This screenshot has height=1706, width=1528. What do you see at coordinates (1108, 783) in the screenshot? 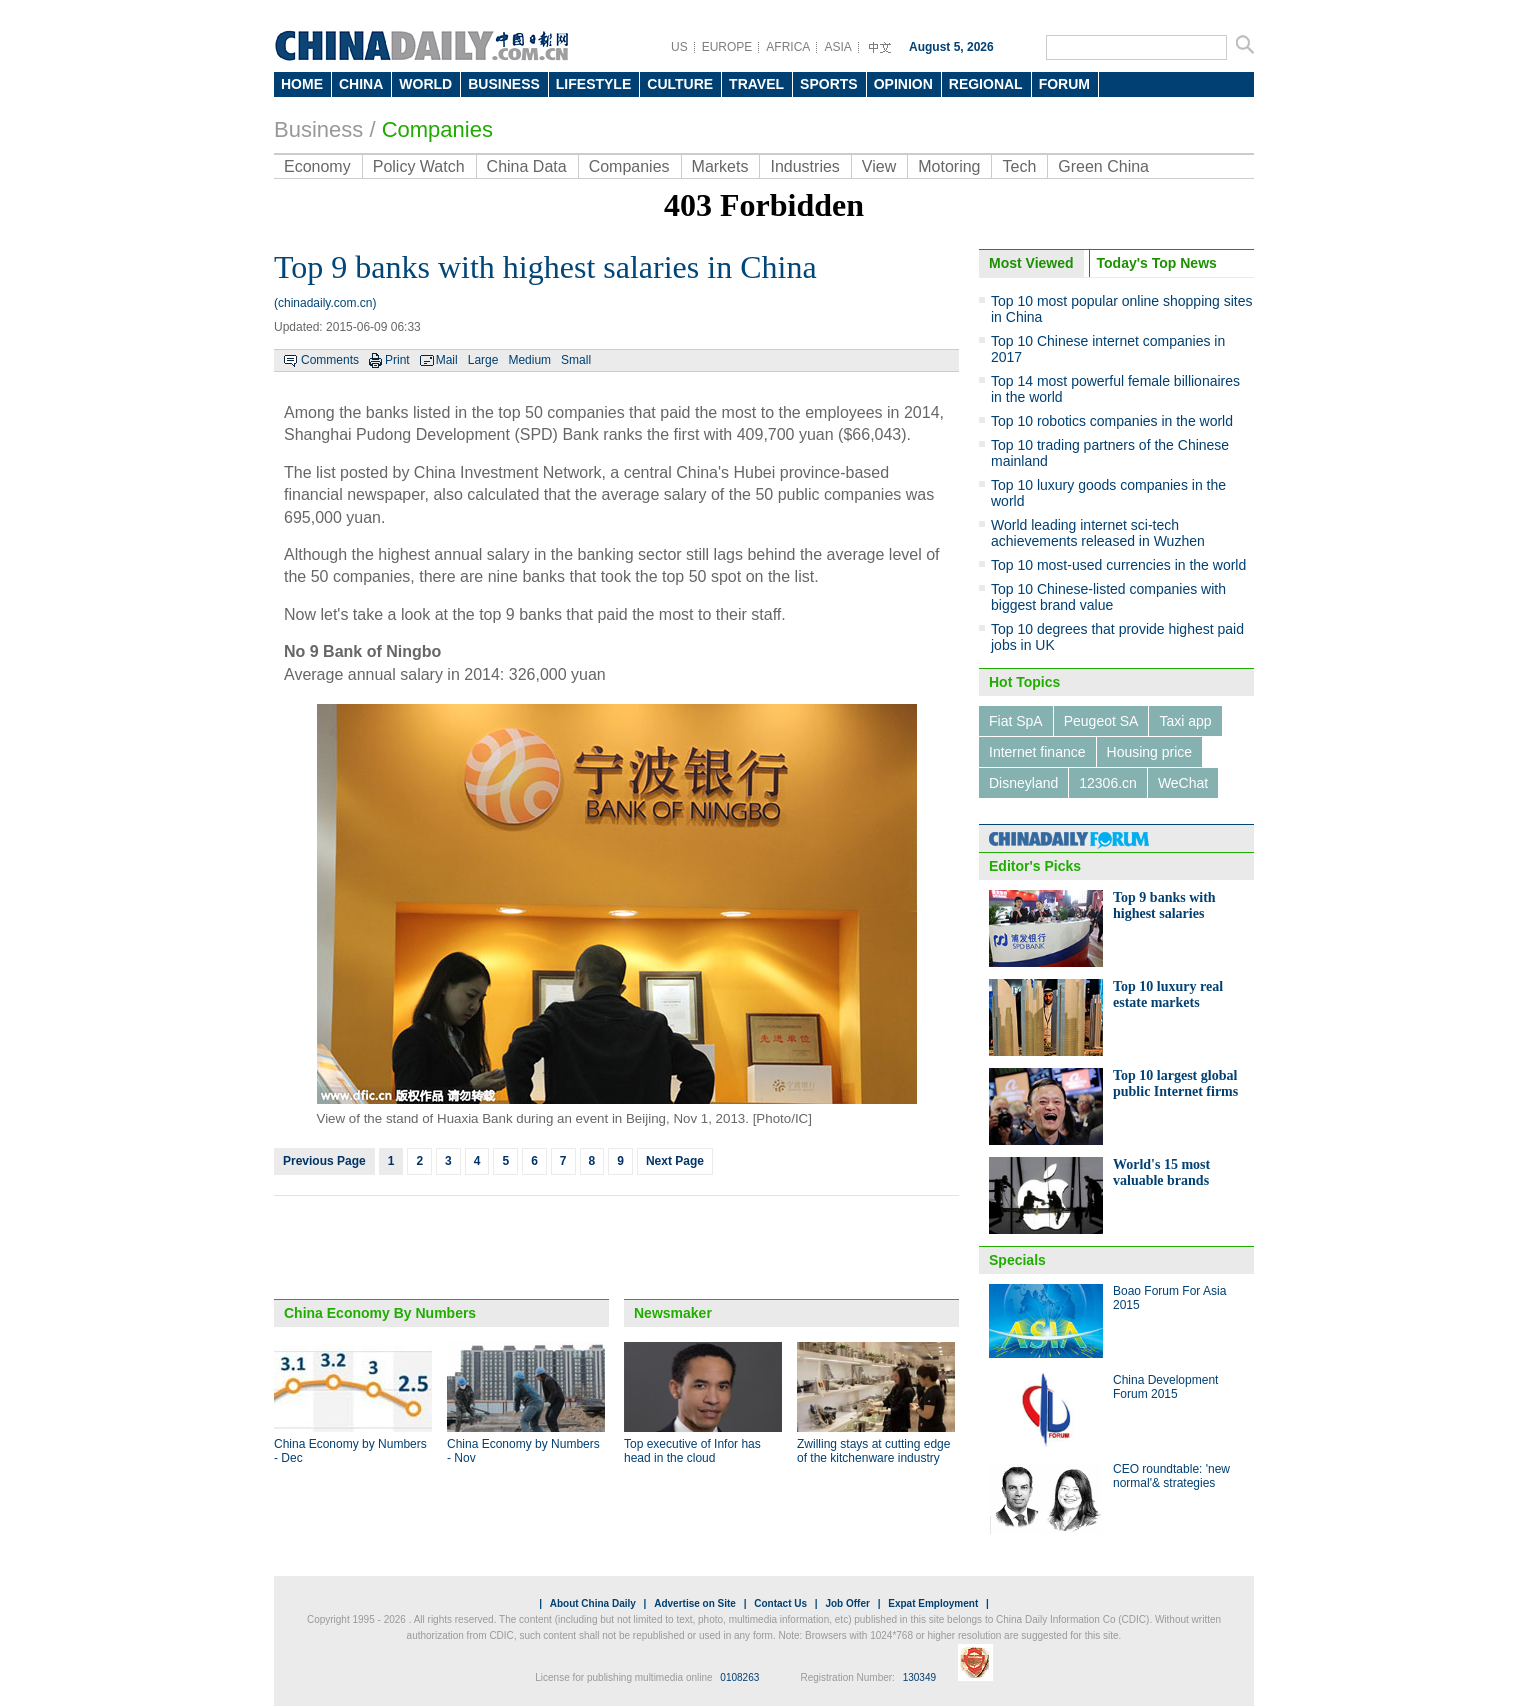
I see `12306.cn` at bounding box center [1108, 783].